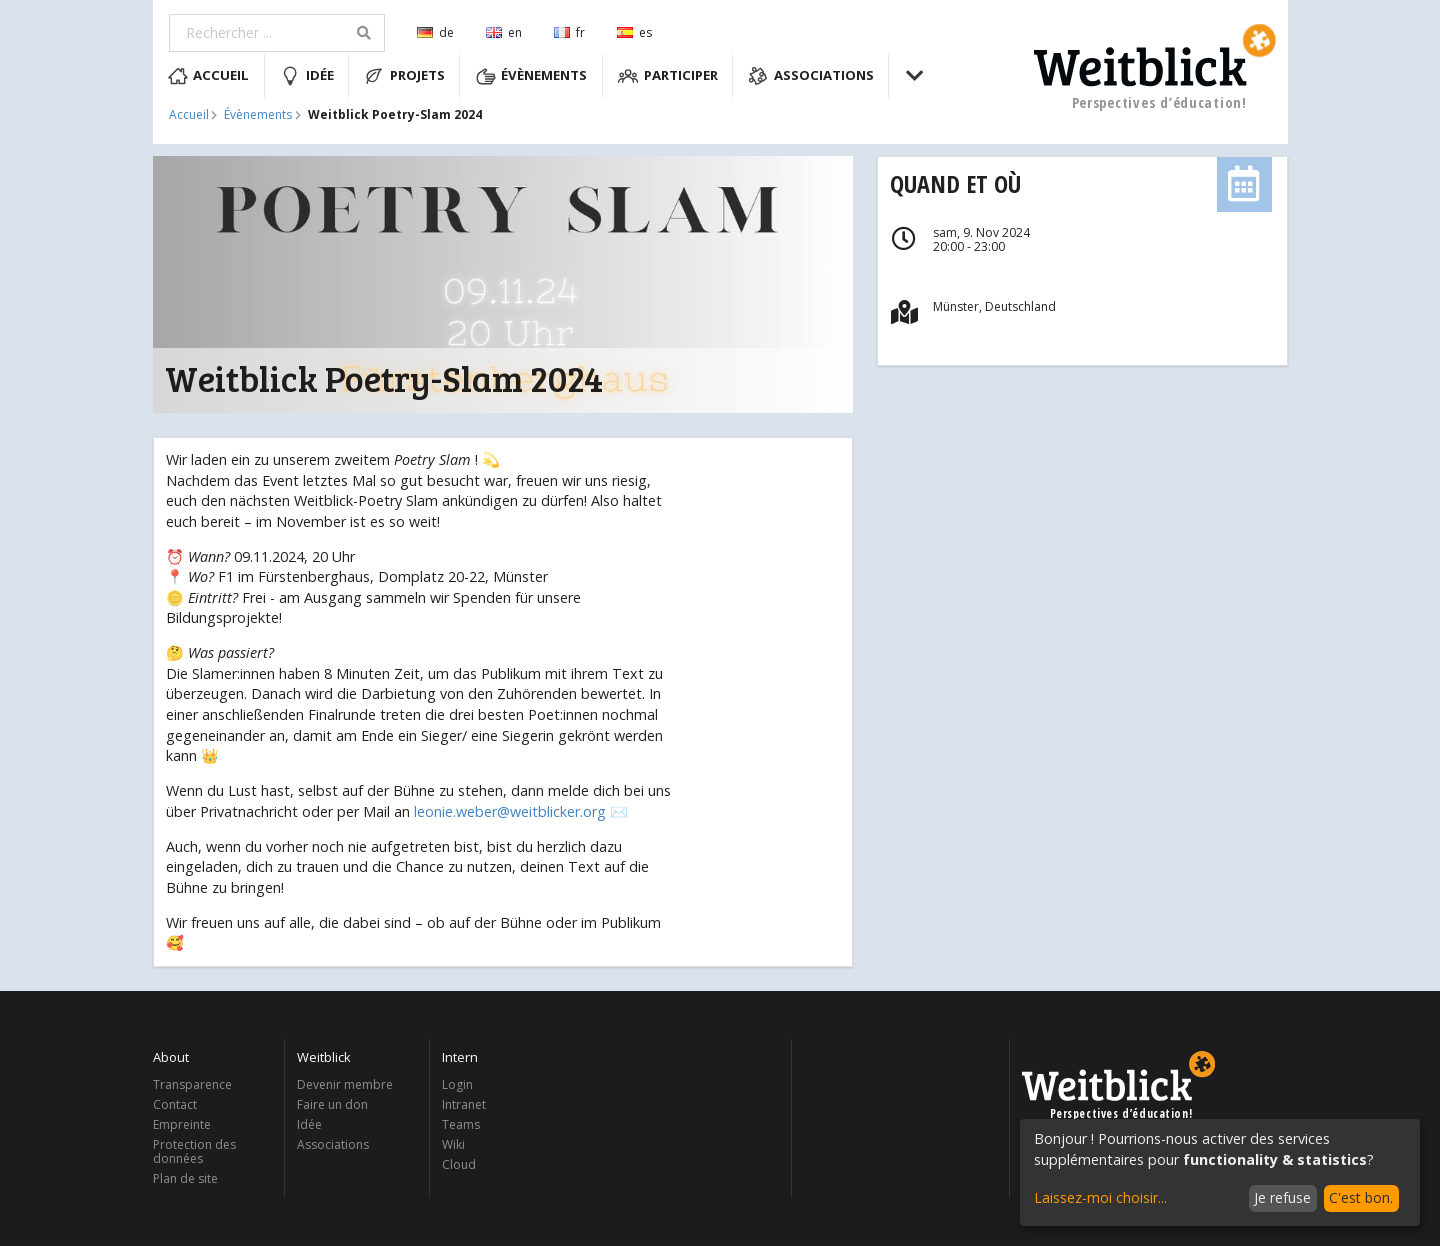 This screenshot has height=1246, width=1440. Describe the element at coordinates (461, 1124) in the screenshot. I see `Teams` at that location.